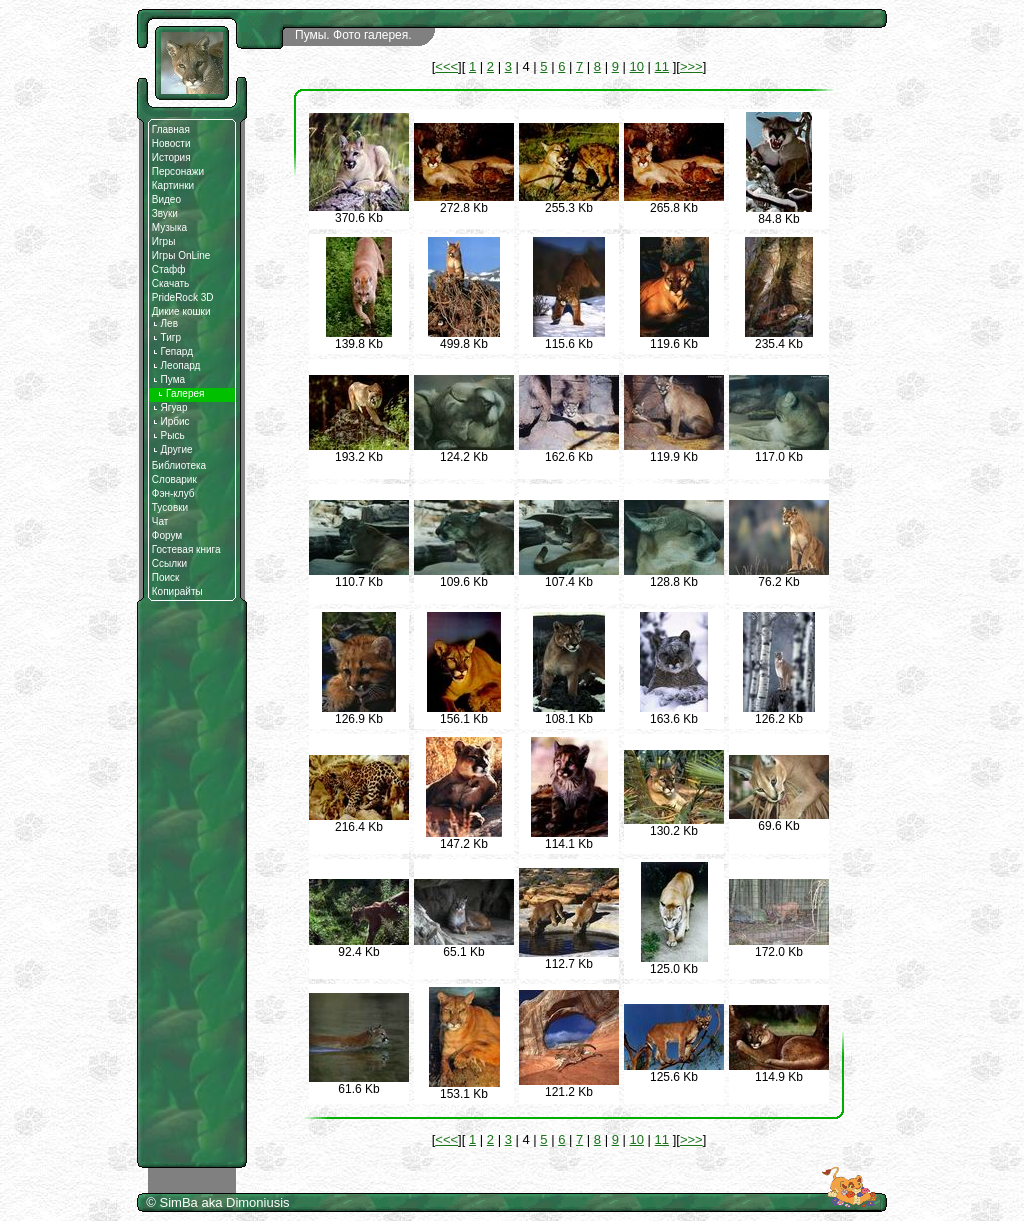 This screenshot has height=1221, width=1024. Describe the element at coordinates (178, 171) in the screenshot. I see `Персонажи` at that location.